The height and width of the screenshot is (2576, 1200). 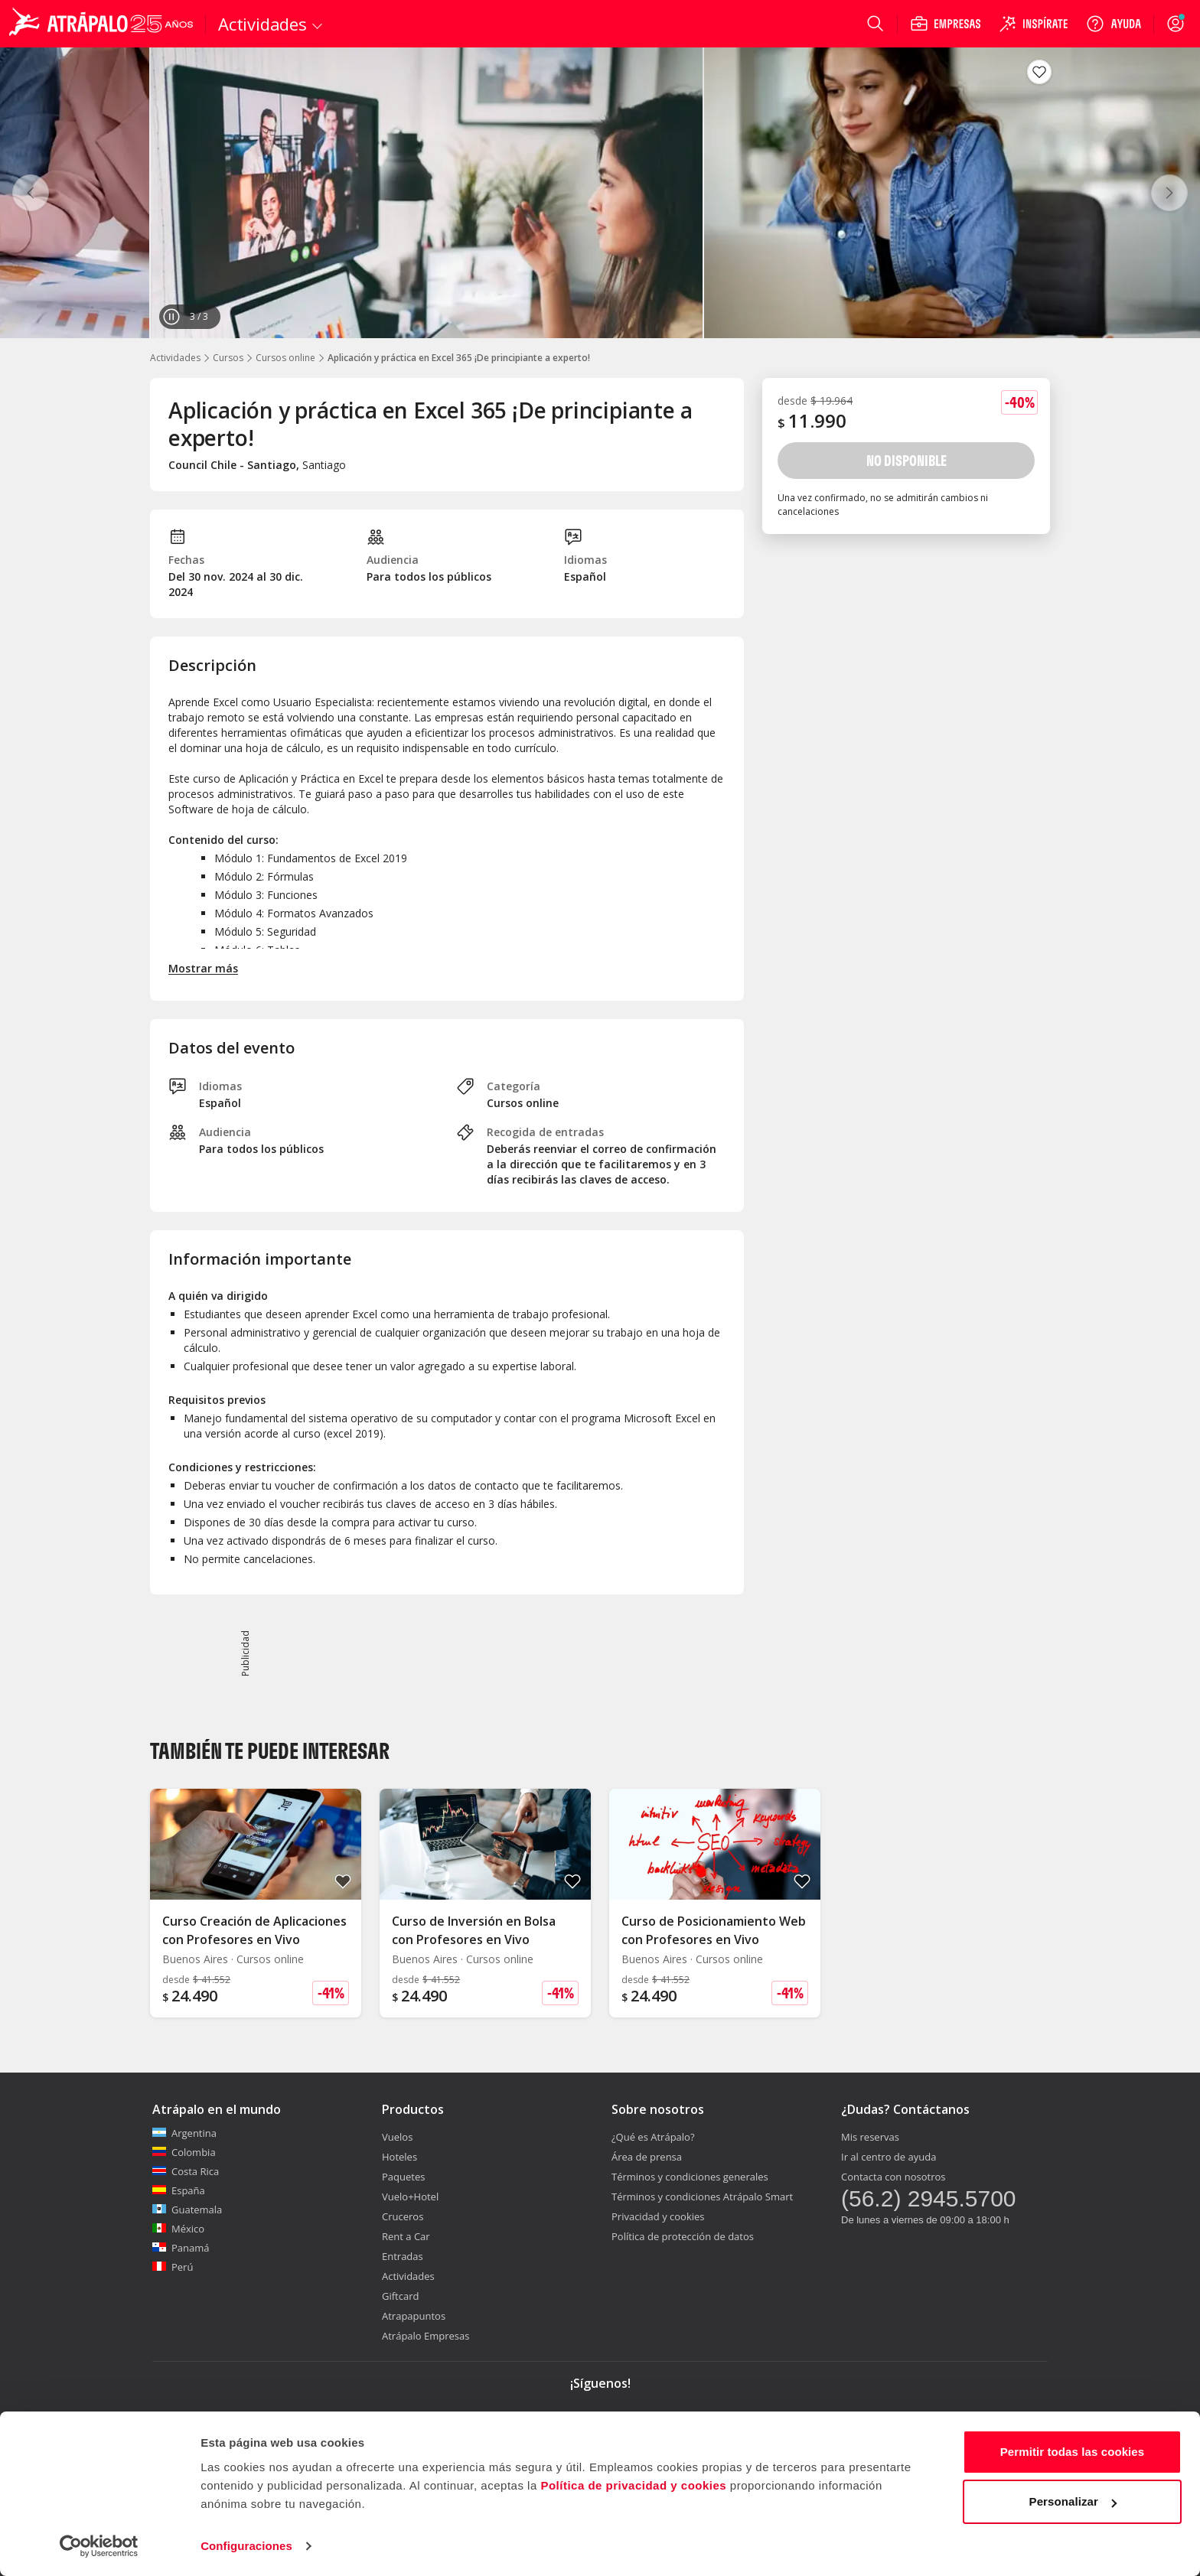 What do you see at coordinates (181, 2247) in the screenshot?
I see `Panamá` at bounding box center [181, 2247].